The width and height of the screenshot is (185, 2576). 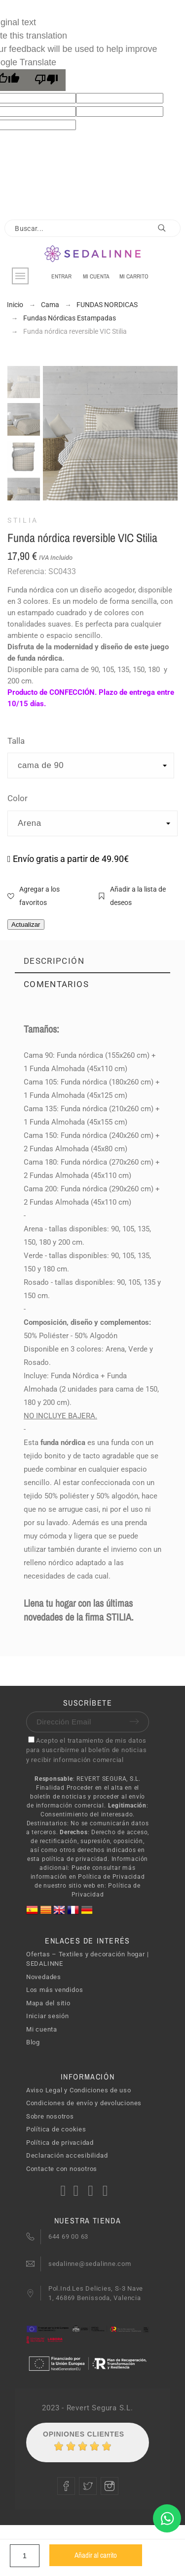 What do you see at coordinates (33, 2042) in the screenshot?
I see `Blog` at bounding box center [33, 2042].